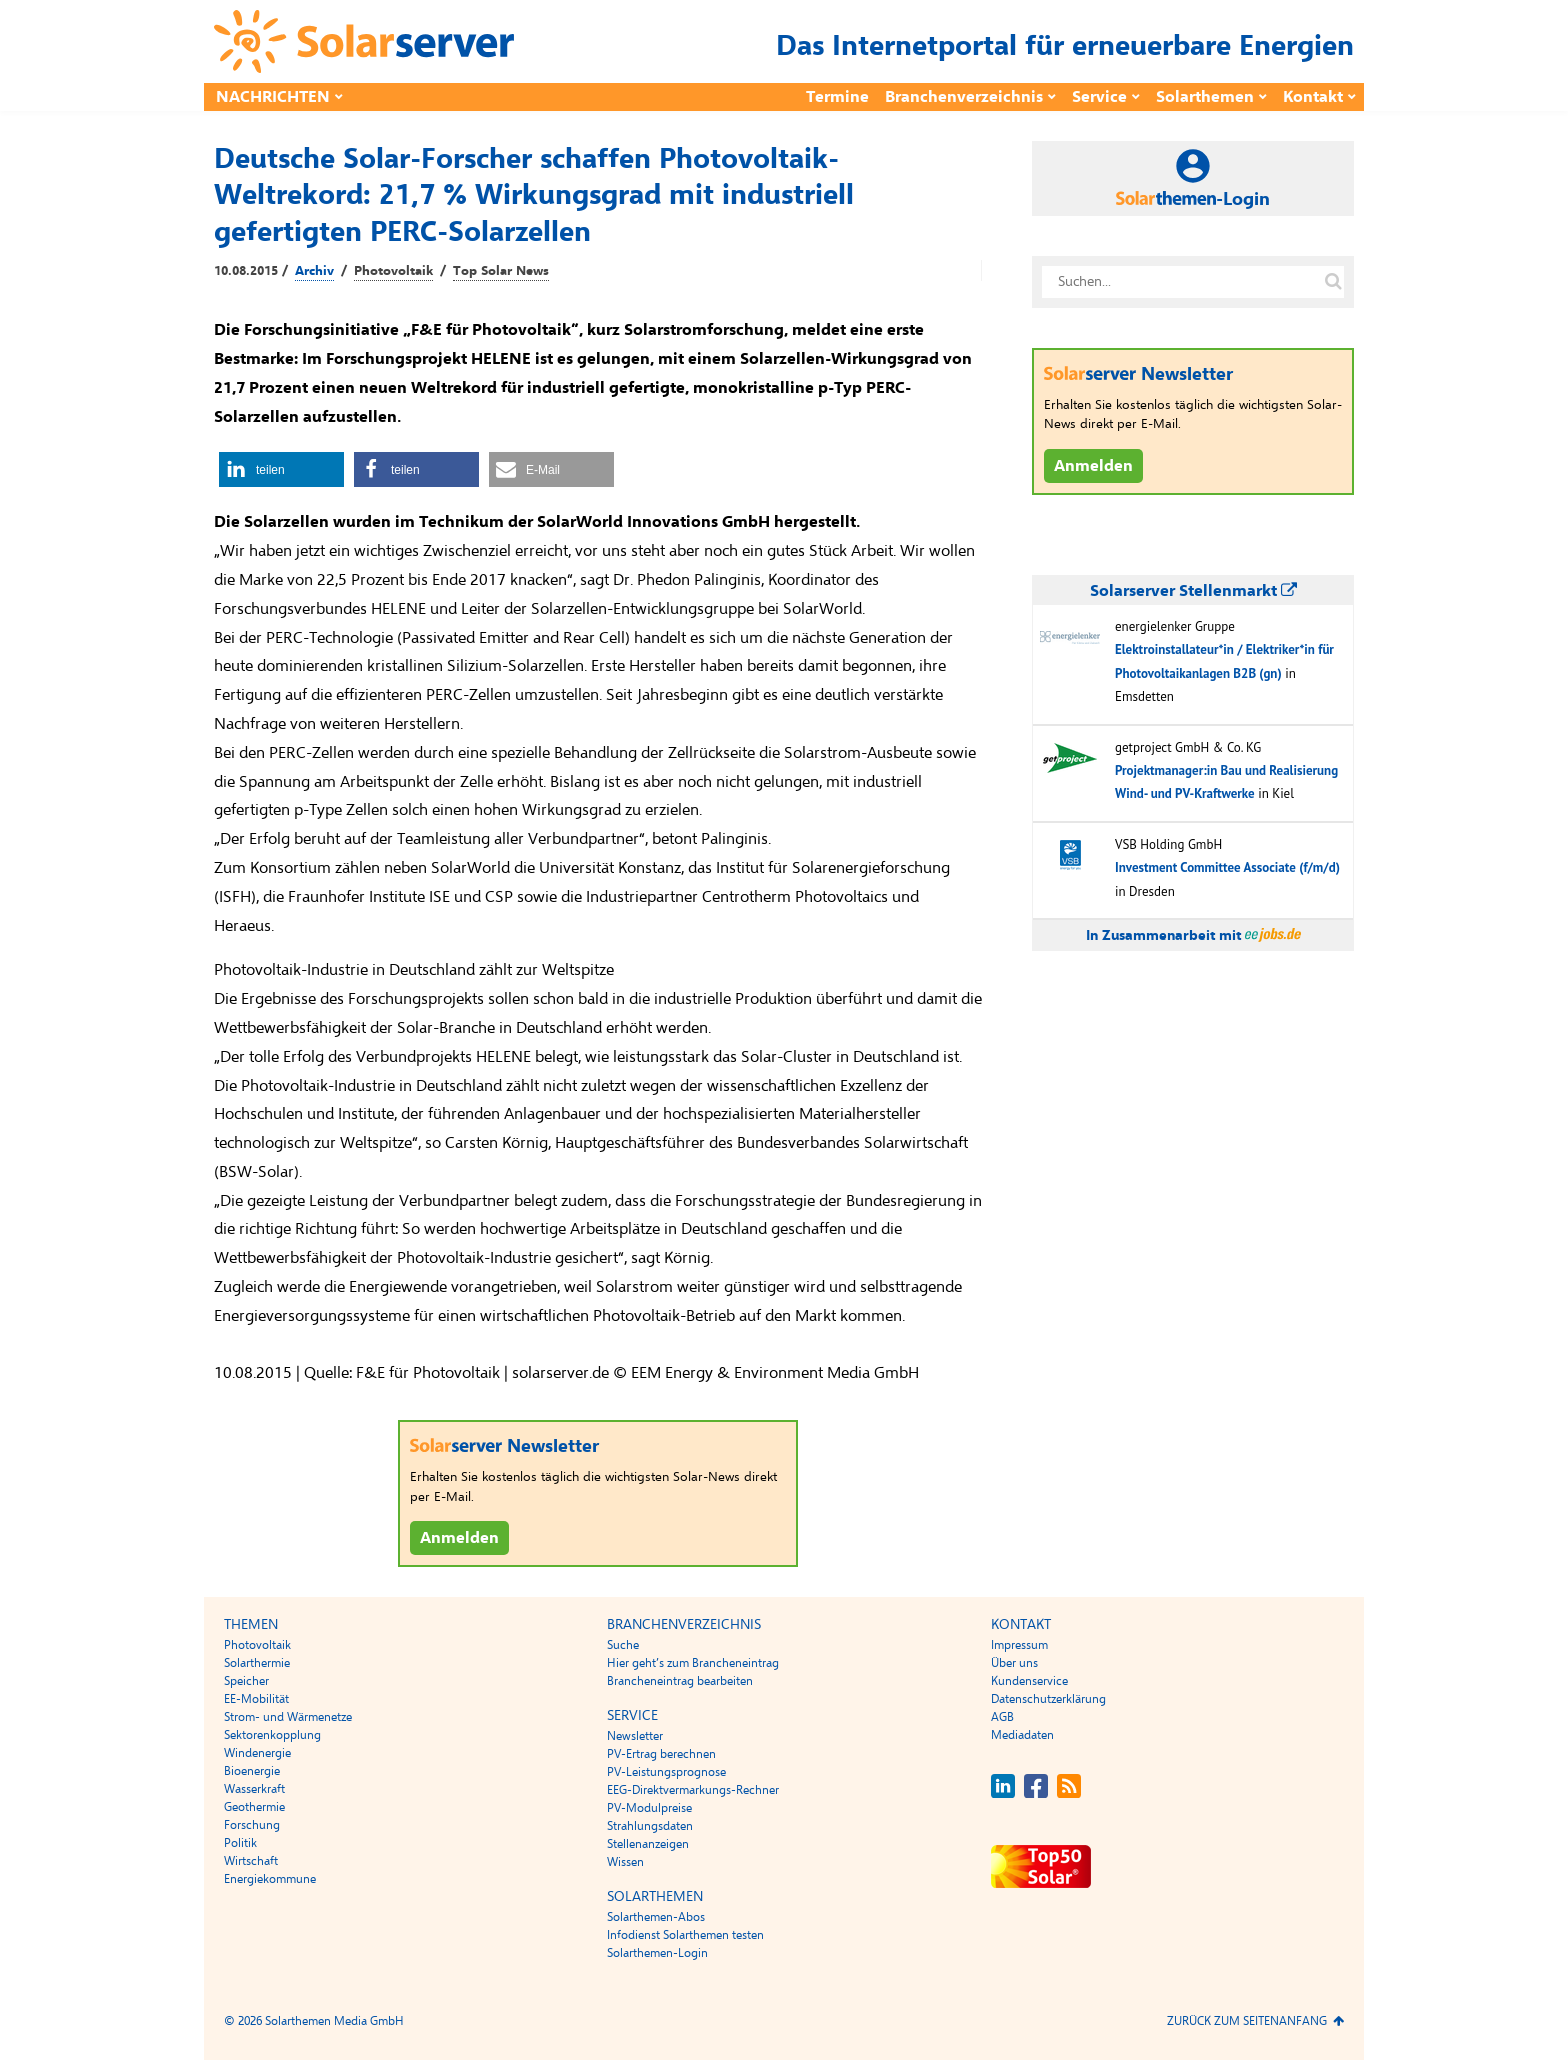  I want to click on Solarthemen, so click(1205, 97).